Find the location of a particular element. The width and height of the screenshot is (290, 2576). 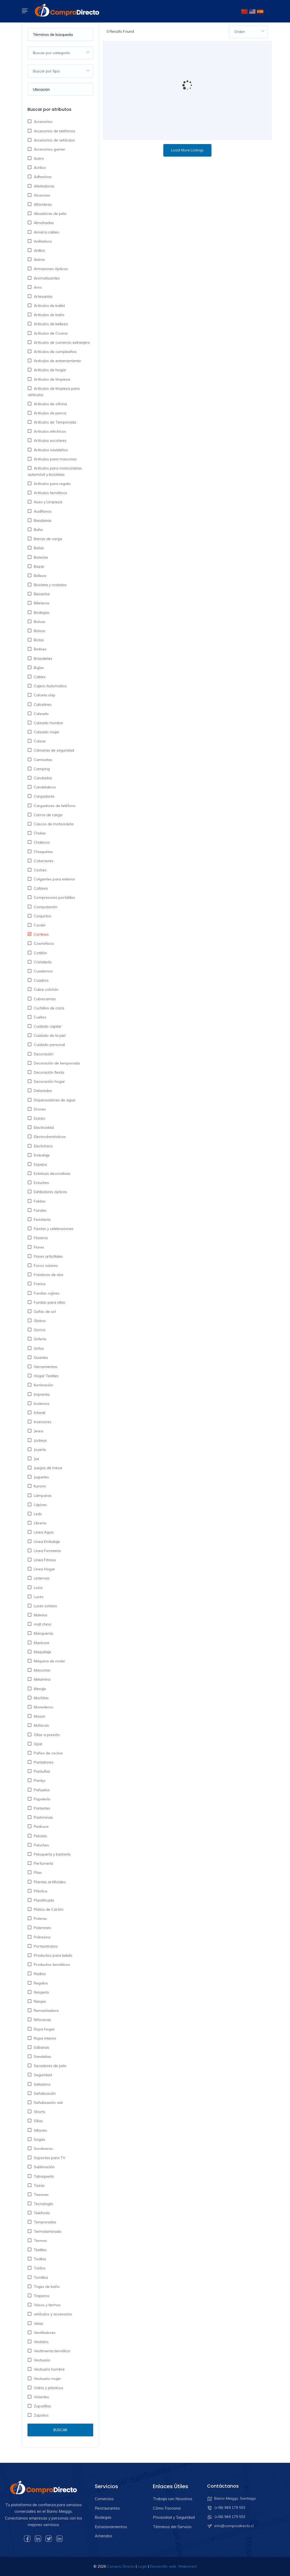

Artículos para regalo is located at coordinates (52, 483).